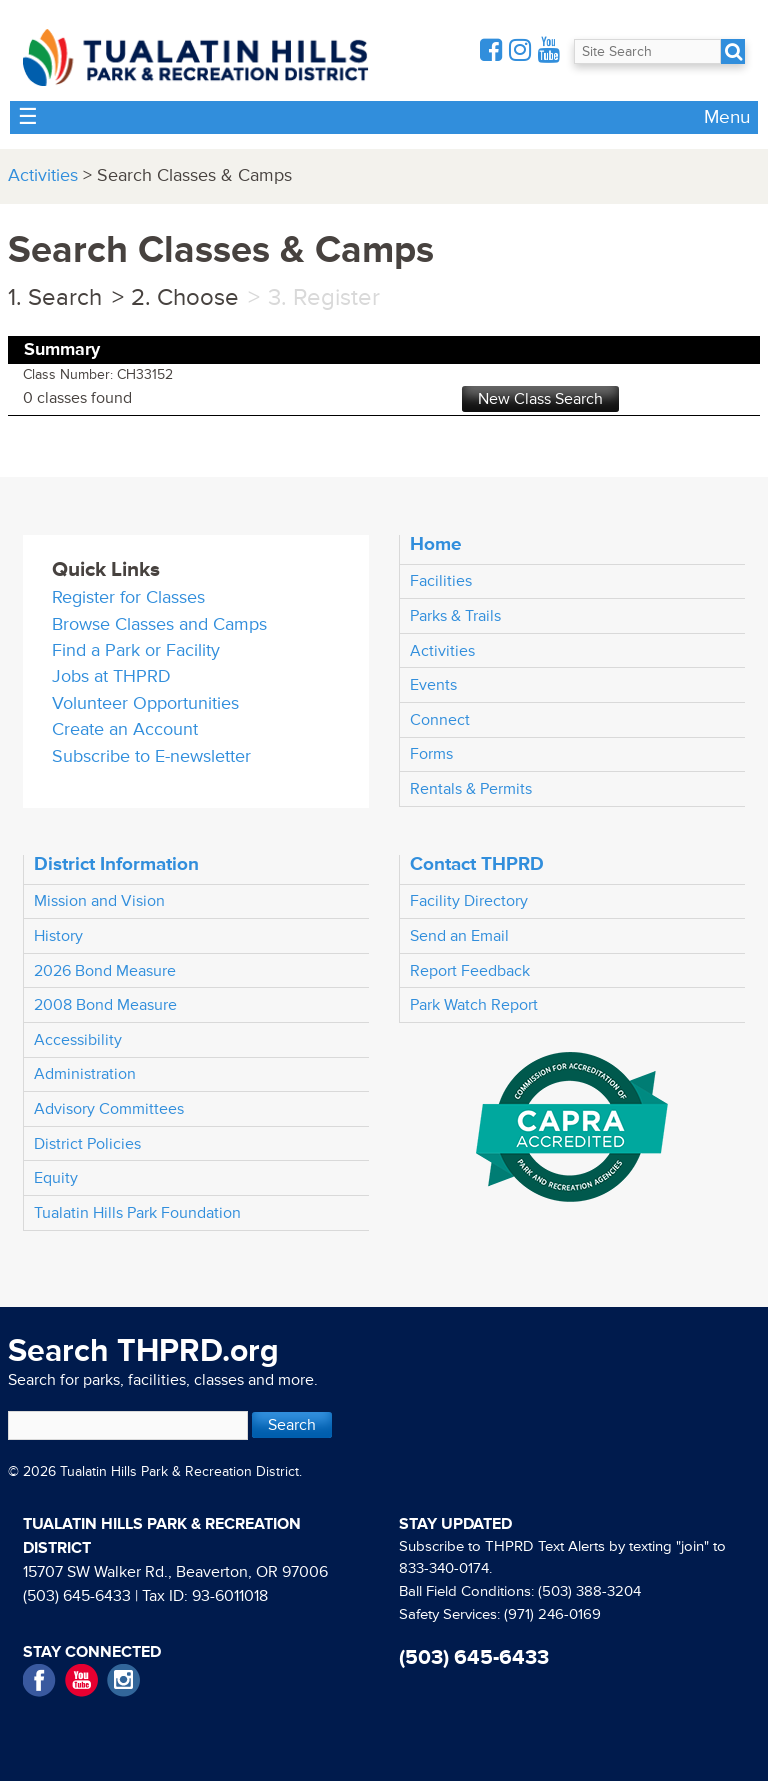  Describe the element at coordinates (151, 756) in the screenshot. I see `Subscribe to E-newsletter` at that location.